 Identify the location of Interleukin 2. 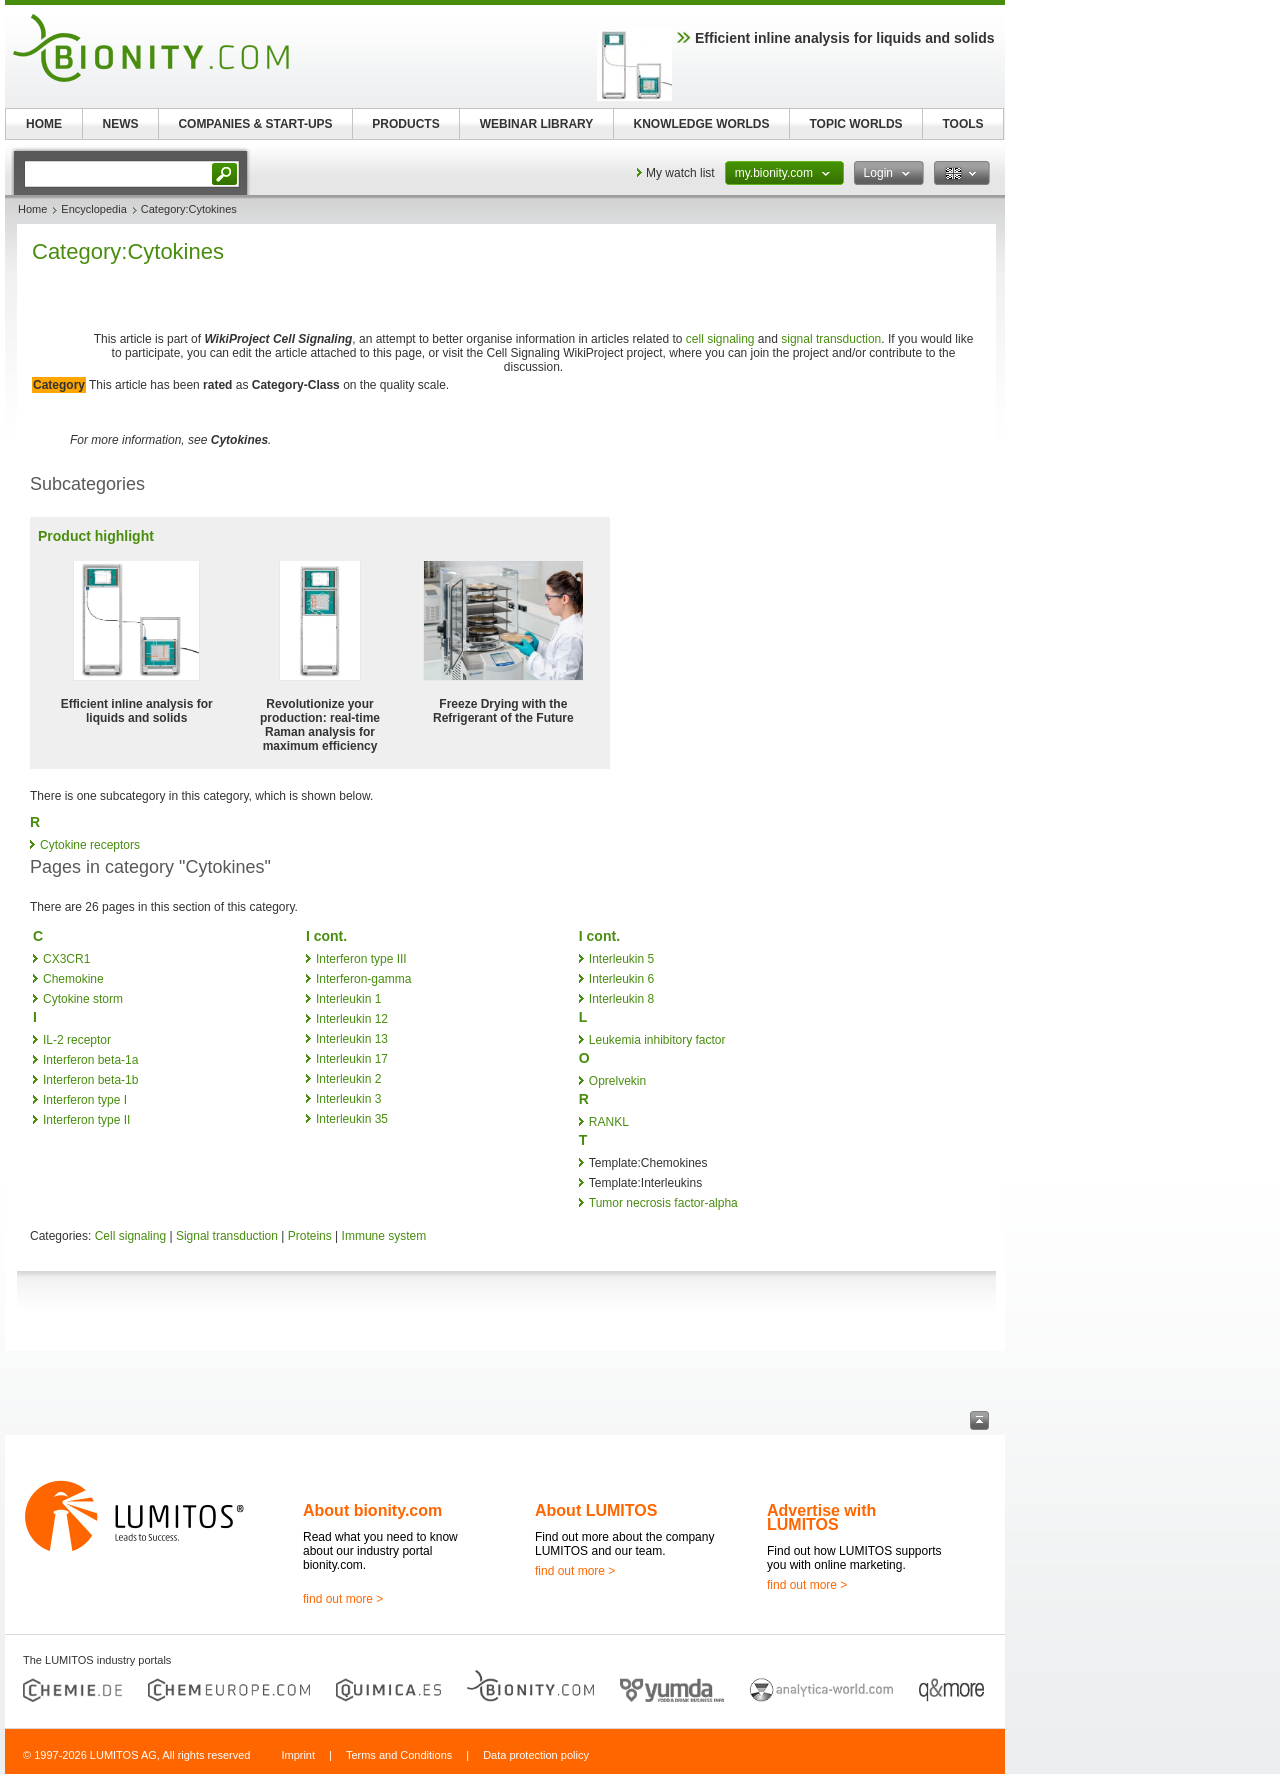
(348, 1079).